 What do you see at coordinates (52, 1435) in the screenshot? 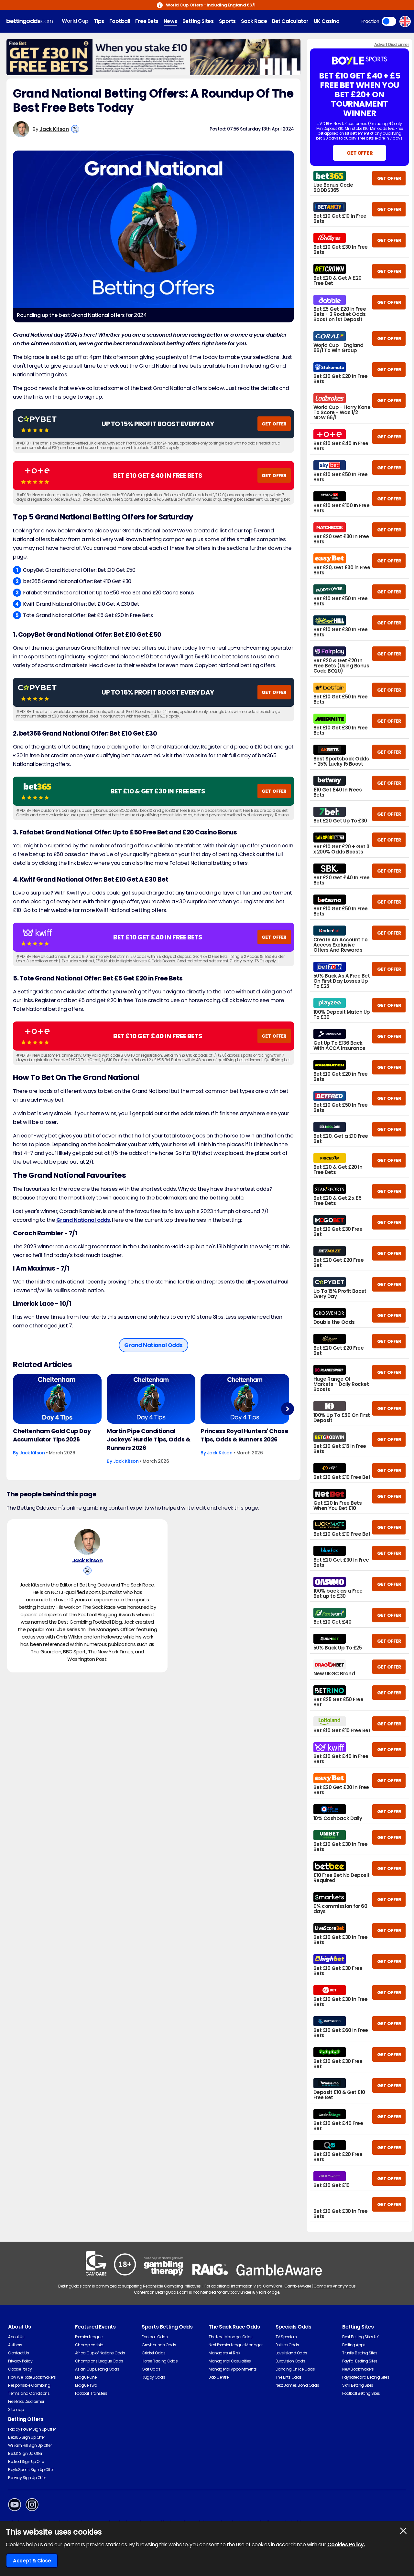
I see `Cheltenham Gold Cup Day Accumulator Tips 2026` at bounding box center [52, 1435].